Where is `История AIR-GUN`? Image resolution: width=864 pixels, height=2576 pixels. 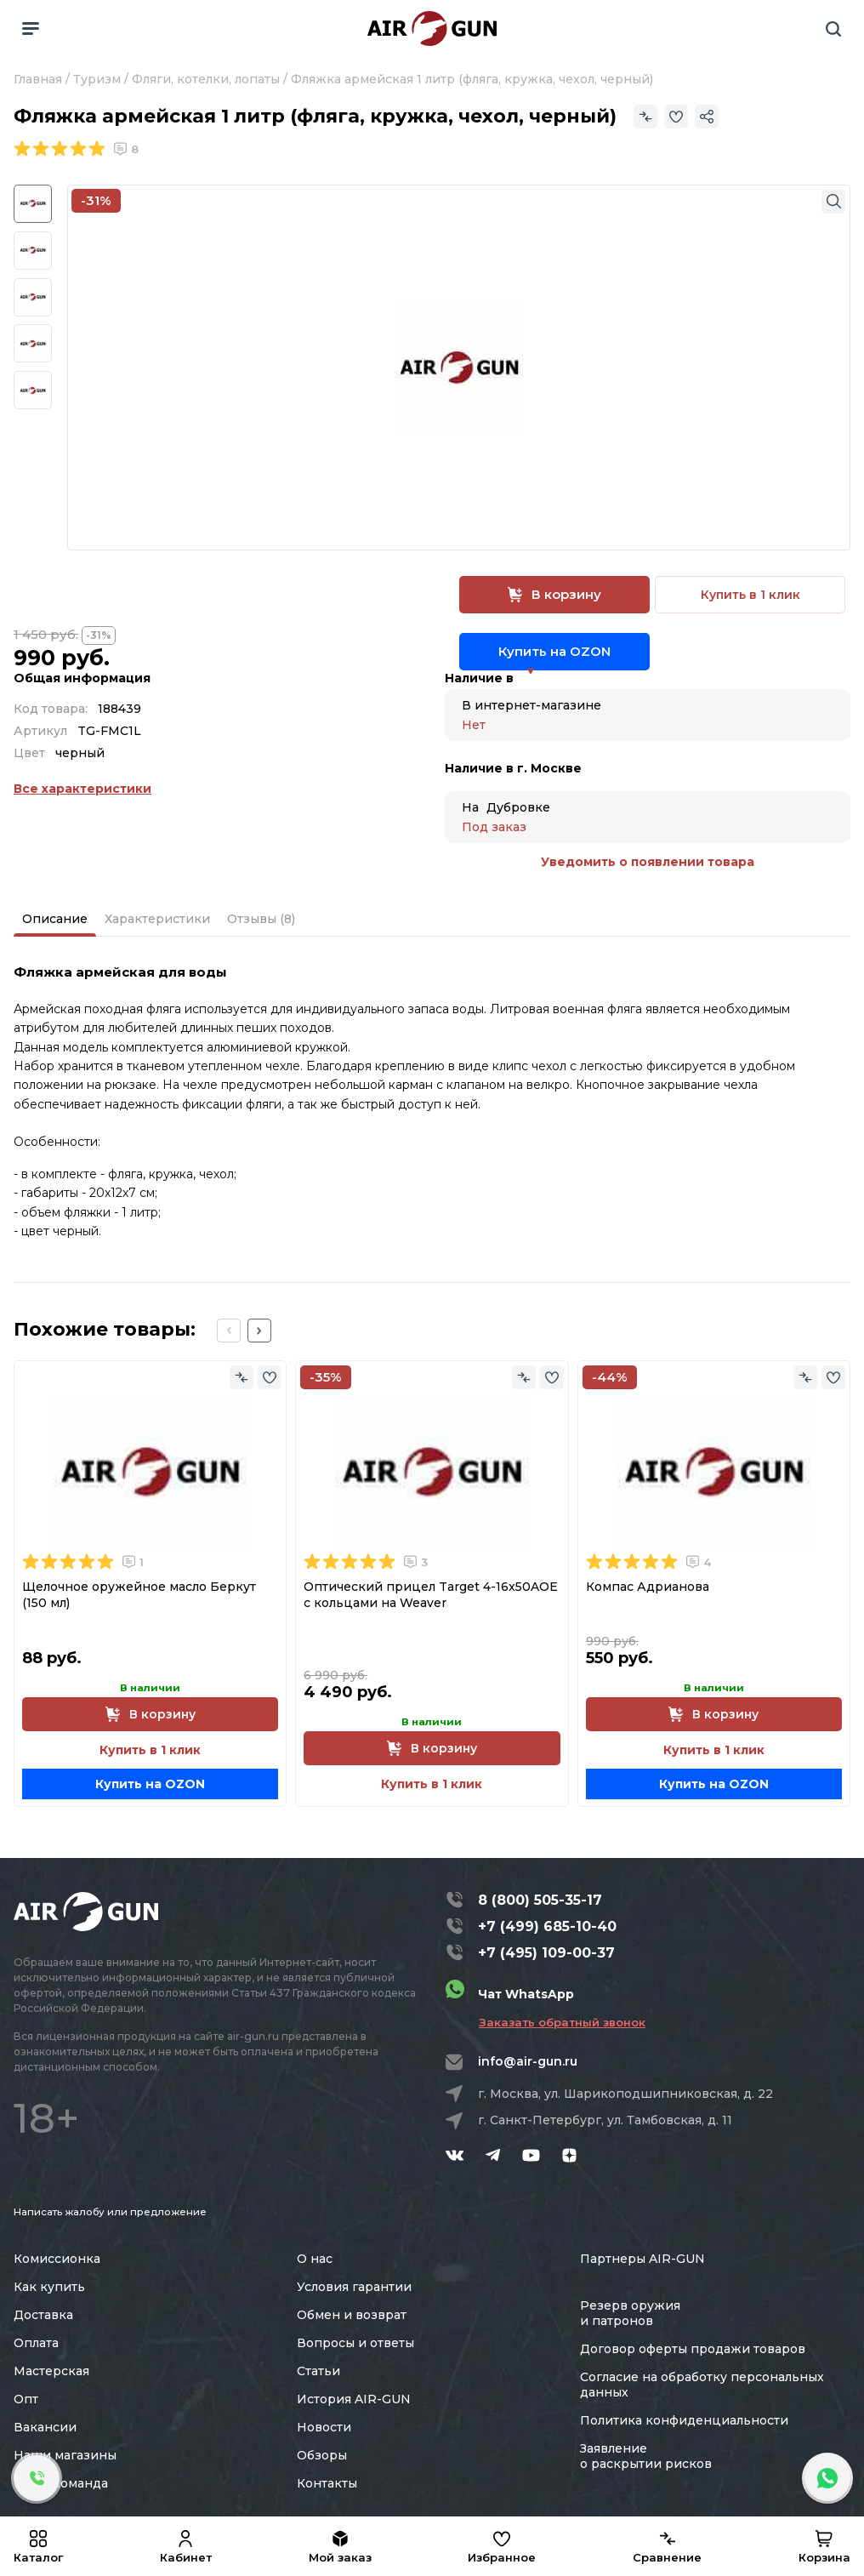 История AIR-GUN is located at coordinates (354, 2399).